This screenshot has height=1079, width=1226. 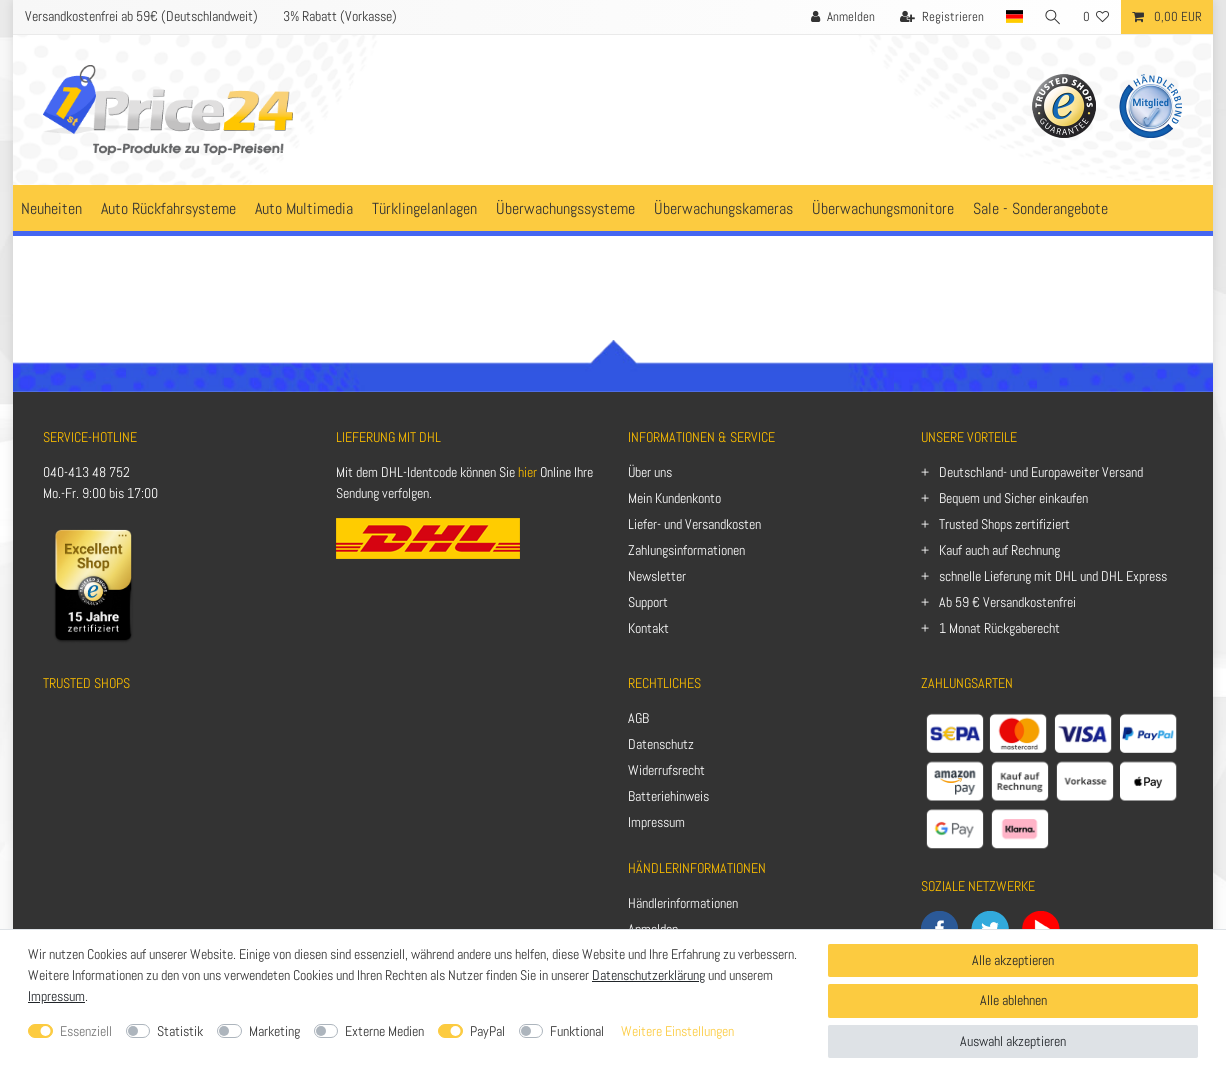 What do you see at coordinates (686, 550) in the screenshot?
I see `Zahlungsinformationen` at bounding box center [686, 550].